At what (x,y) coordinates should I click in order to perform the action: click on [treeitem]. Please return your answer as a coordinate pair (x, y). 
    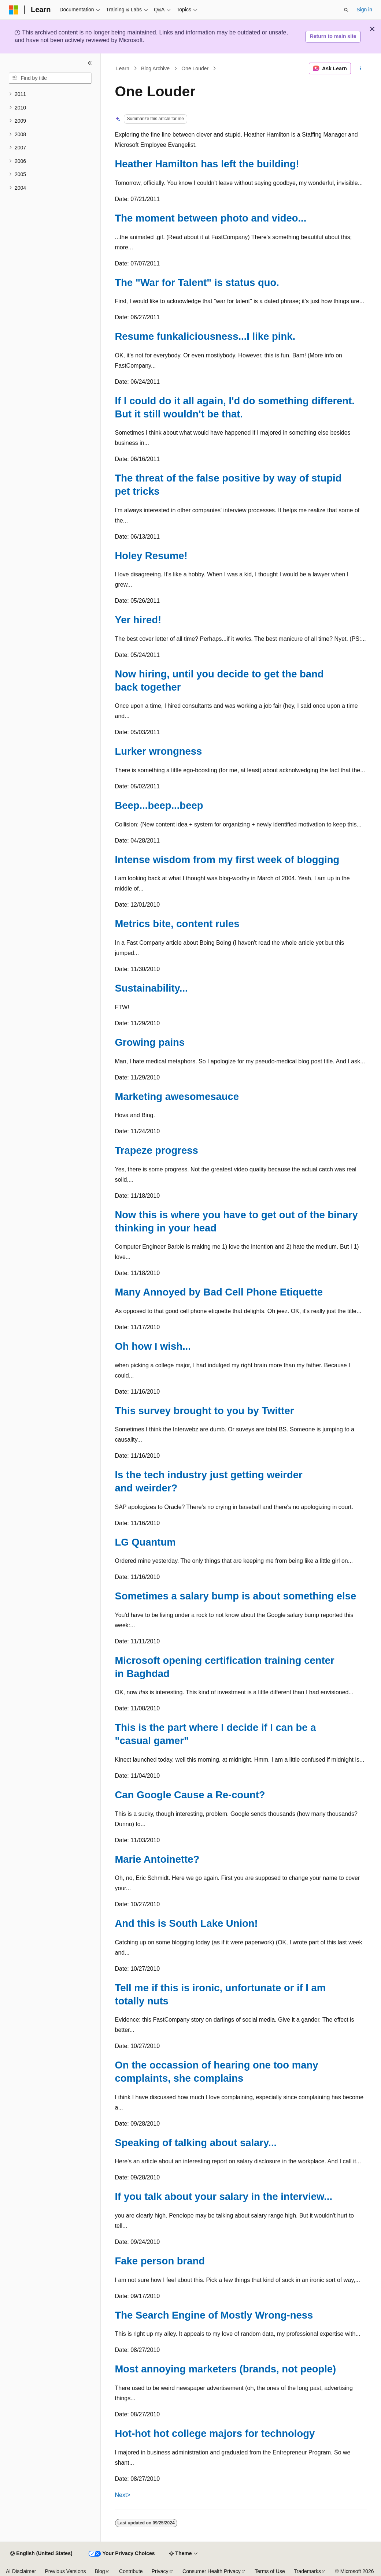
    Looking at the image, I should click on (50, 94).